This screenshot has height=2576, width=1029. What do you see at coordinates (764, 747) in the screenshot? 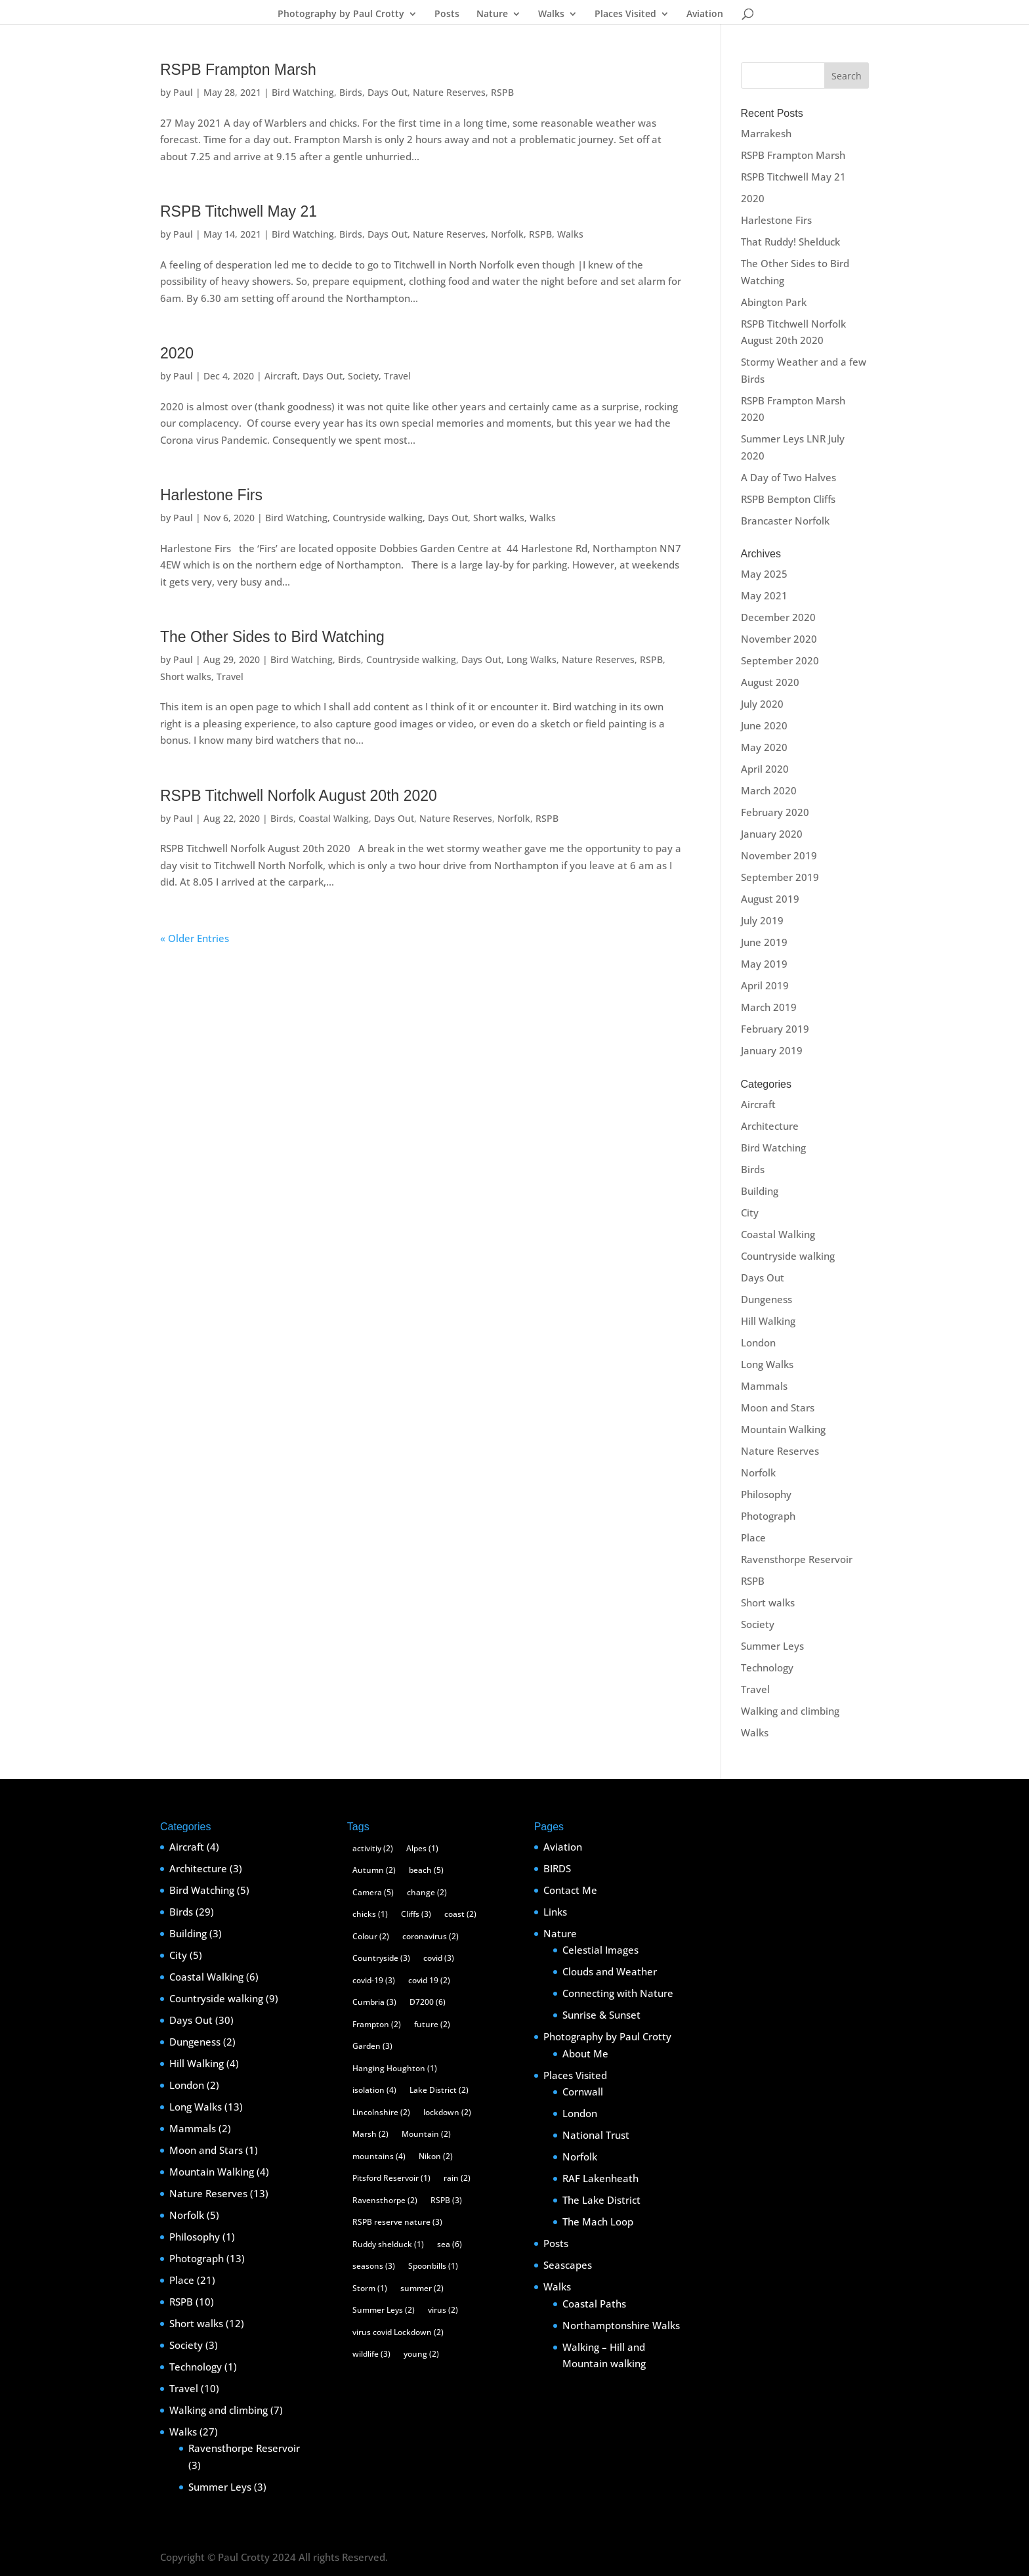
I see `May 2020` at bounding box center [764, 747].